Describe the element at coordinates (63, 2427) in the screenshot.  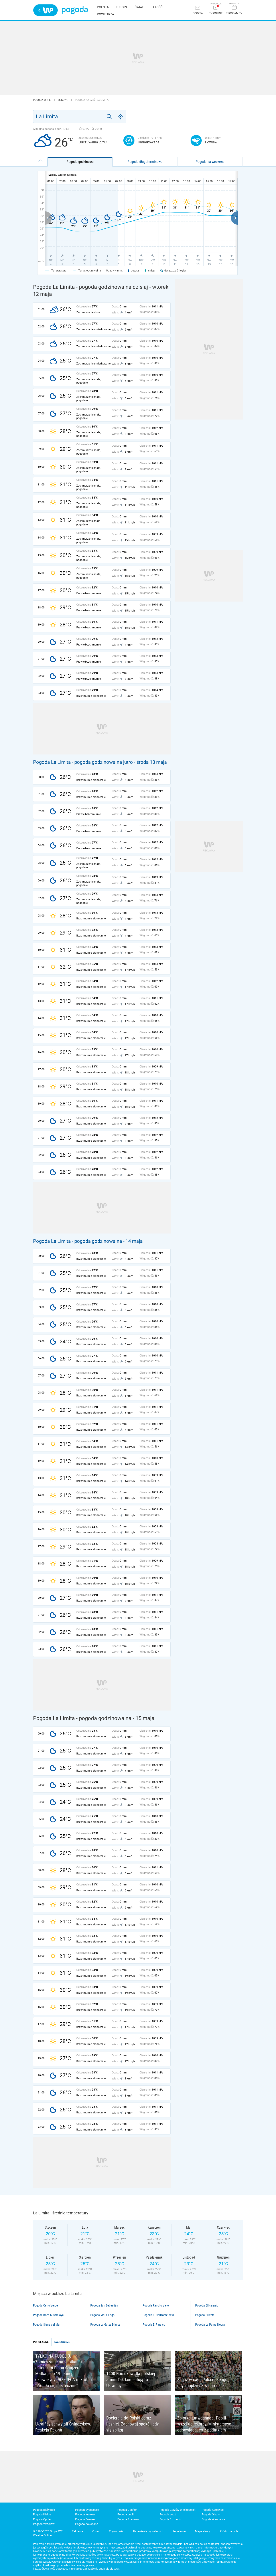
I see `Ukraińcy schwytali Chińczyków. Reakcja Pekinu` at that location.